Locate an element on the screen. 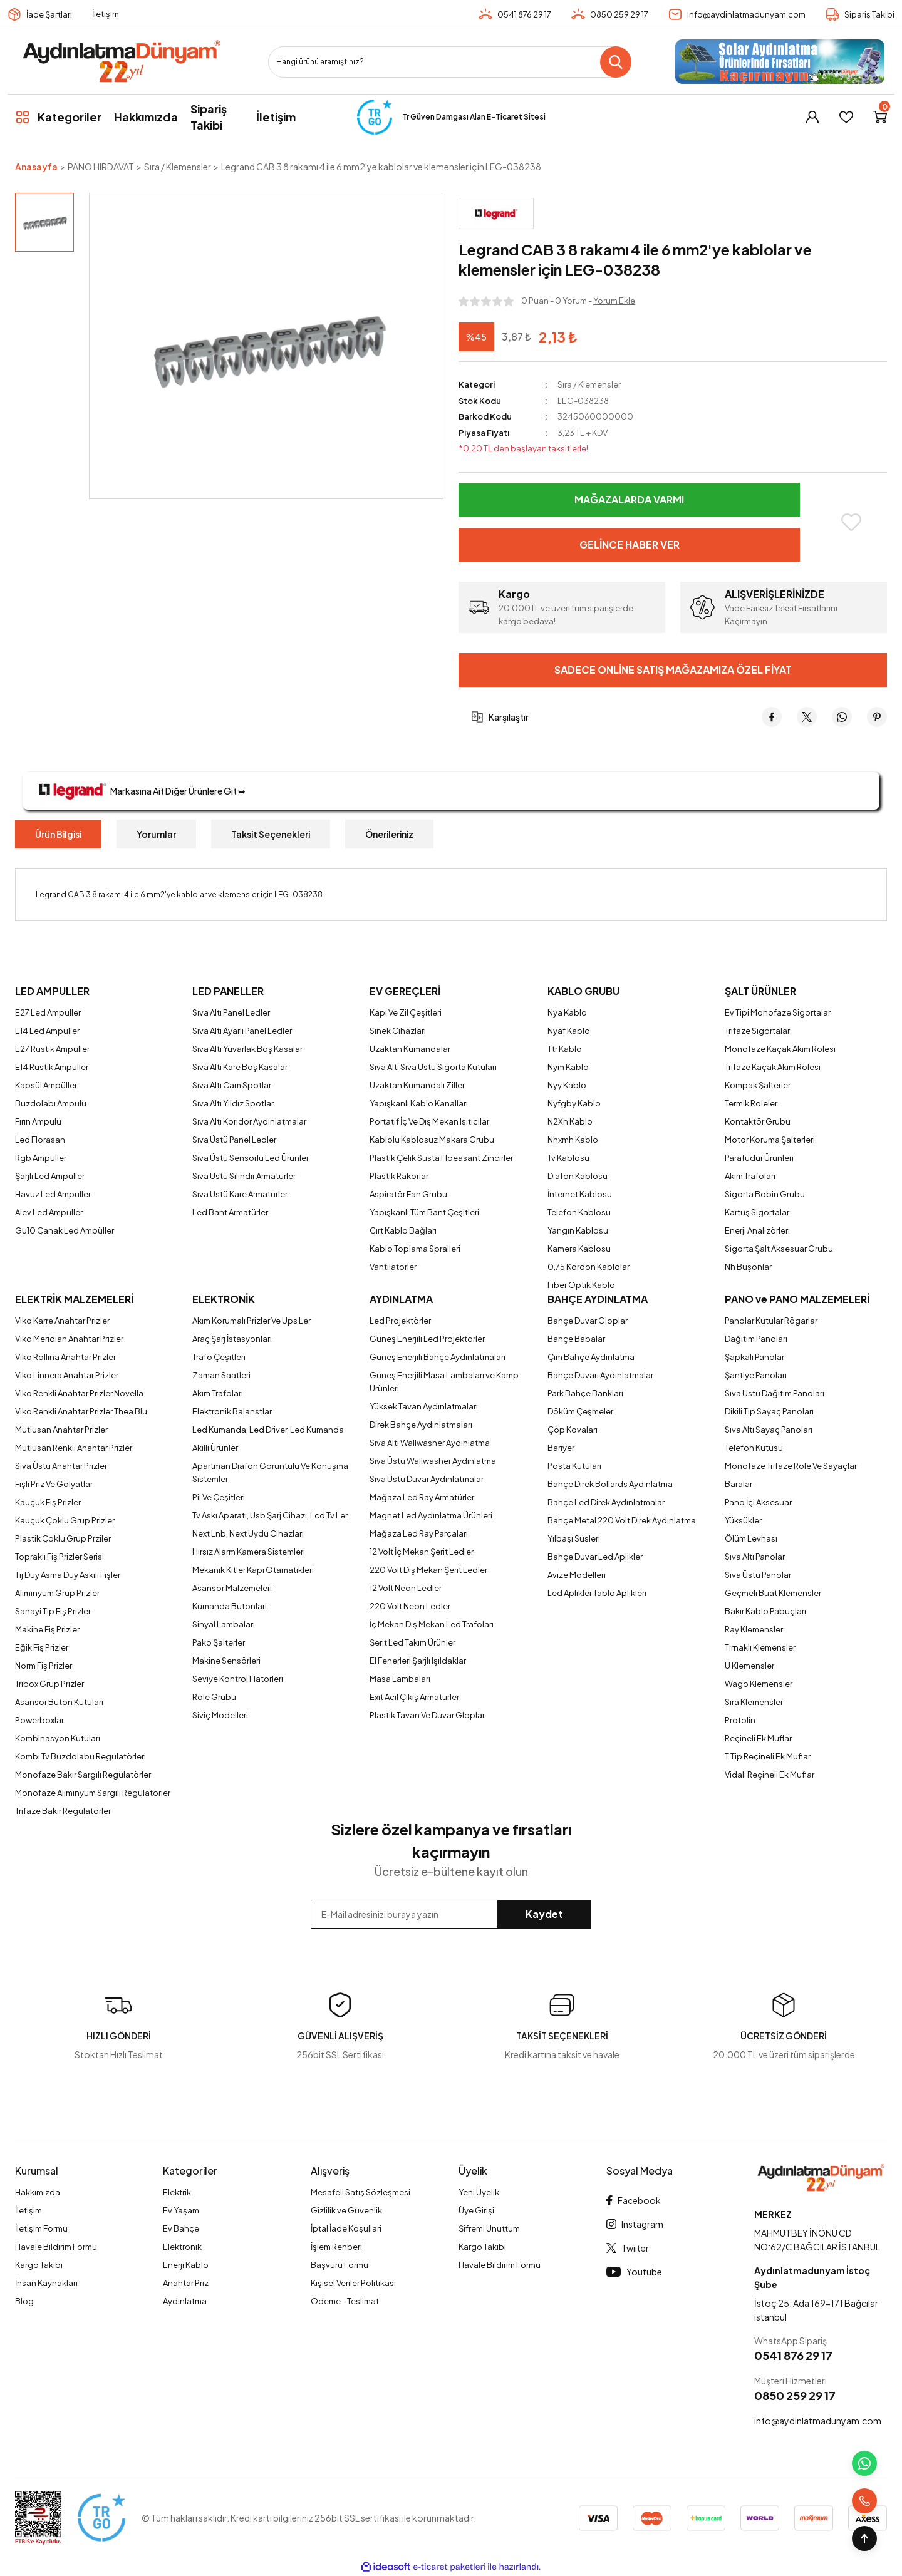 The image size is (902, 2576). Bariyer is located at coordinates (560, 1448).